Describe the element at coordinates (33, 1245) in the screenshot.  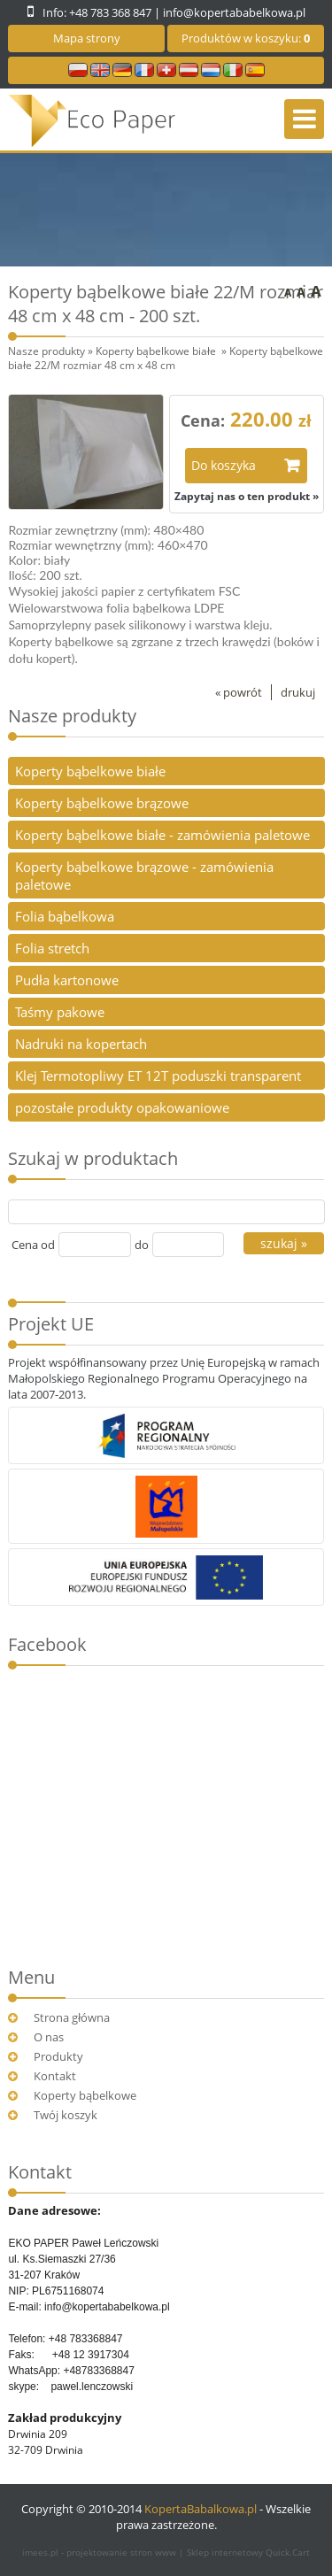
I see `Cena od` at that location.